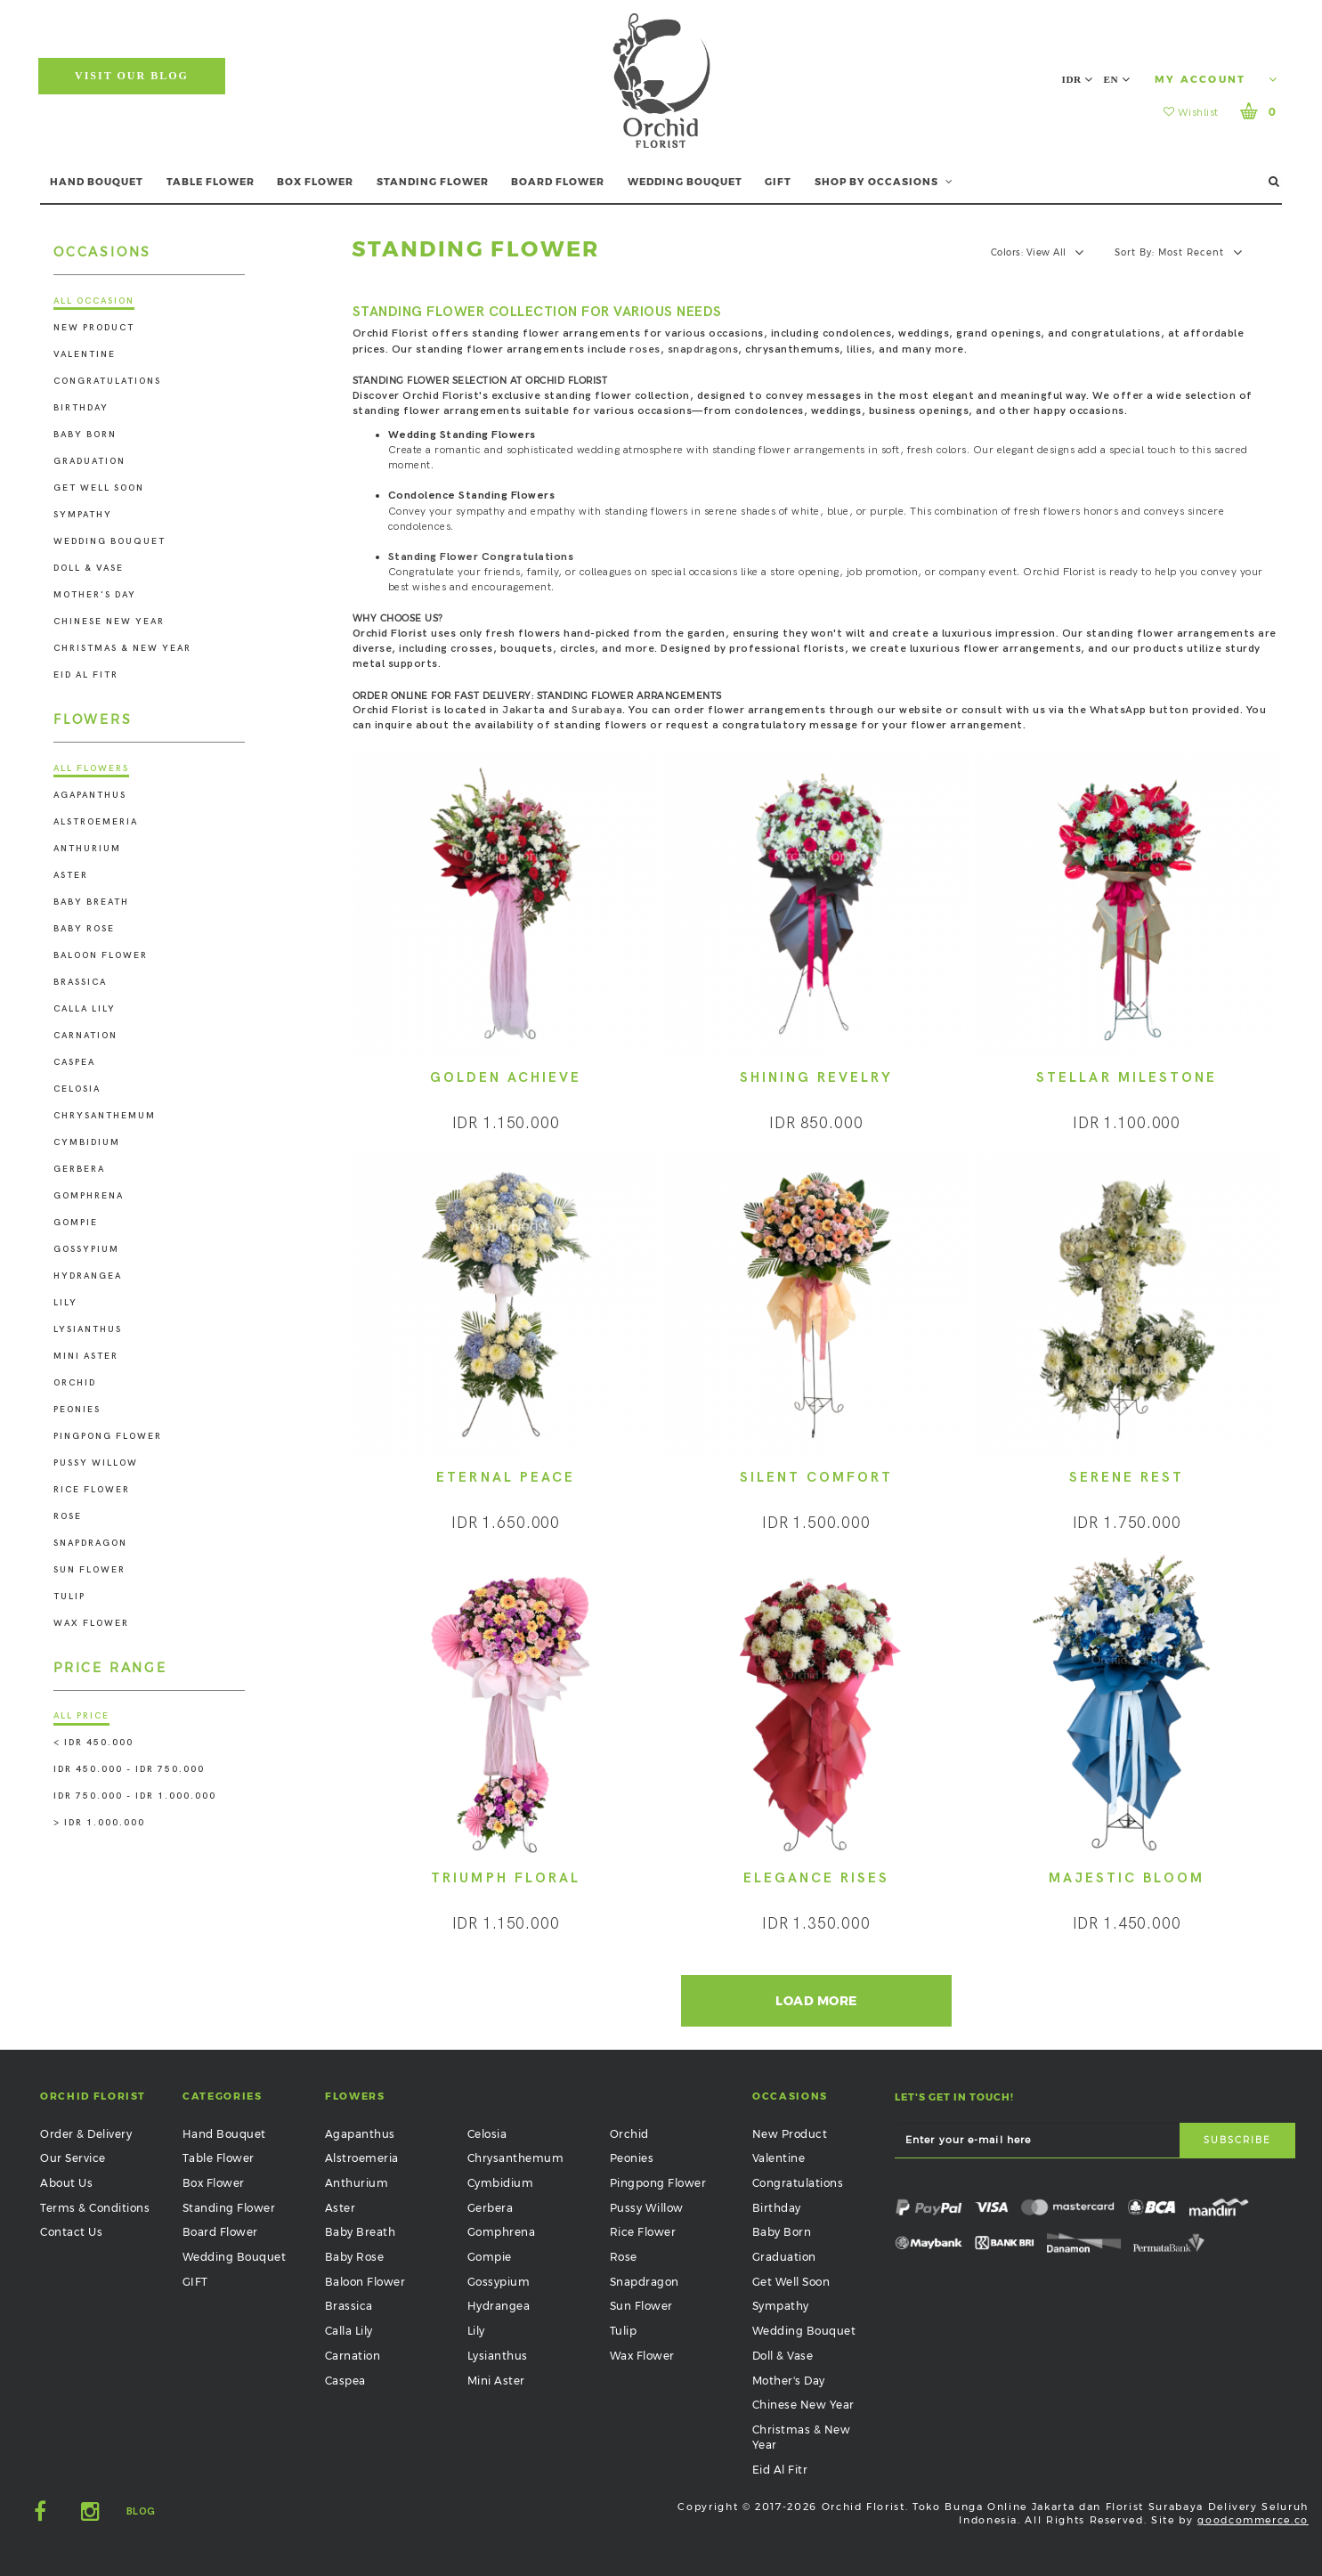  I want to click on Gossypium, so click(86, 1249).